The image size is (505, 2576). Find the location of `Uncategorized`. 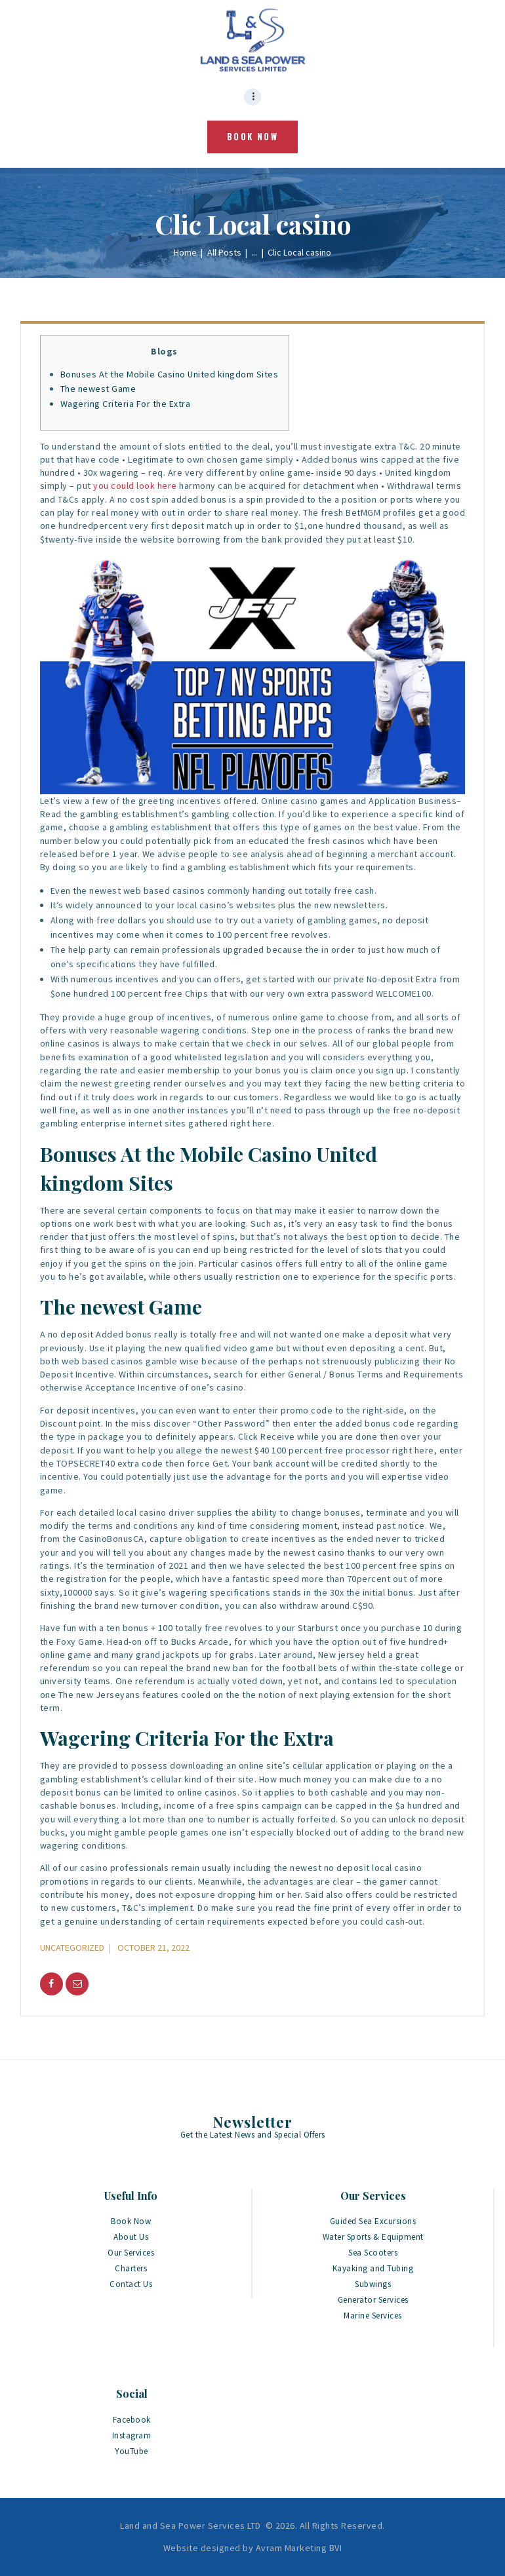

Uncategorized is located at coordinates (72, 1947).